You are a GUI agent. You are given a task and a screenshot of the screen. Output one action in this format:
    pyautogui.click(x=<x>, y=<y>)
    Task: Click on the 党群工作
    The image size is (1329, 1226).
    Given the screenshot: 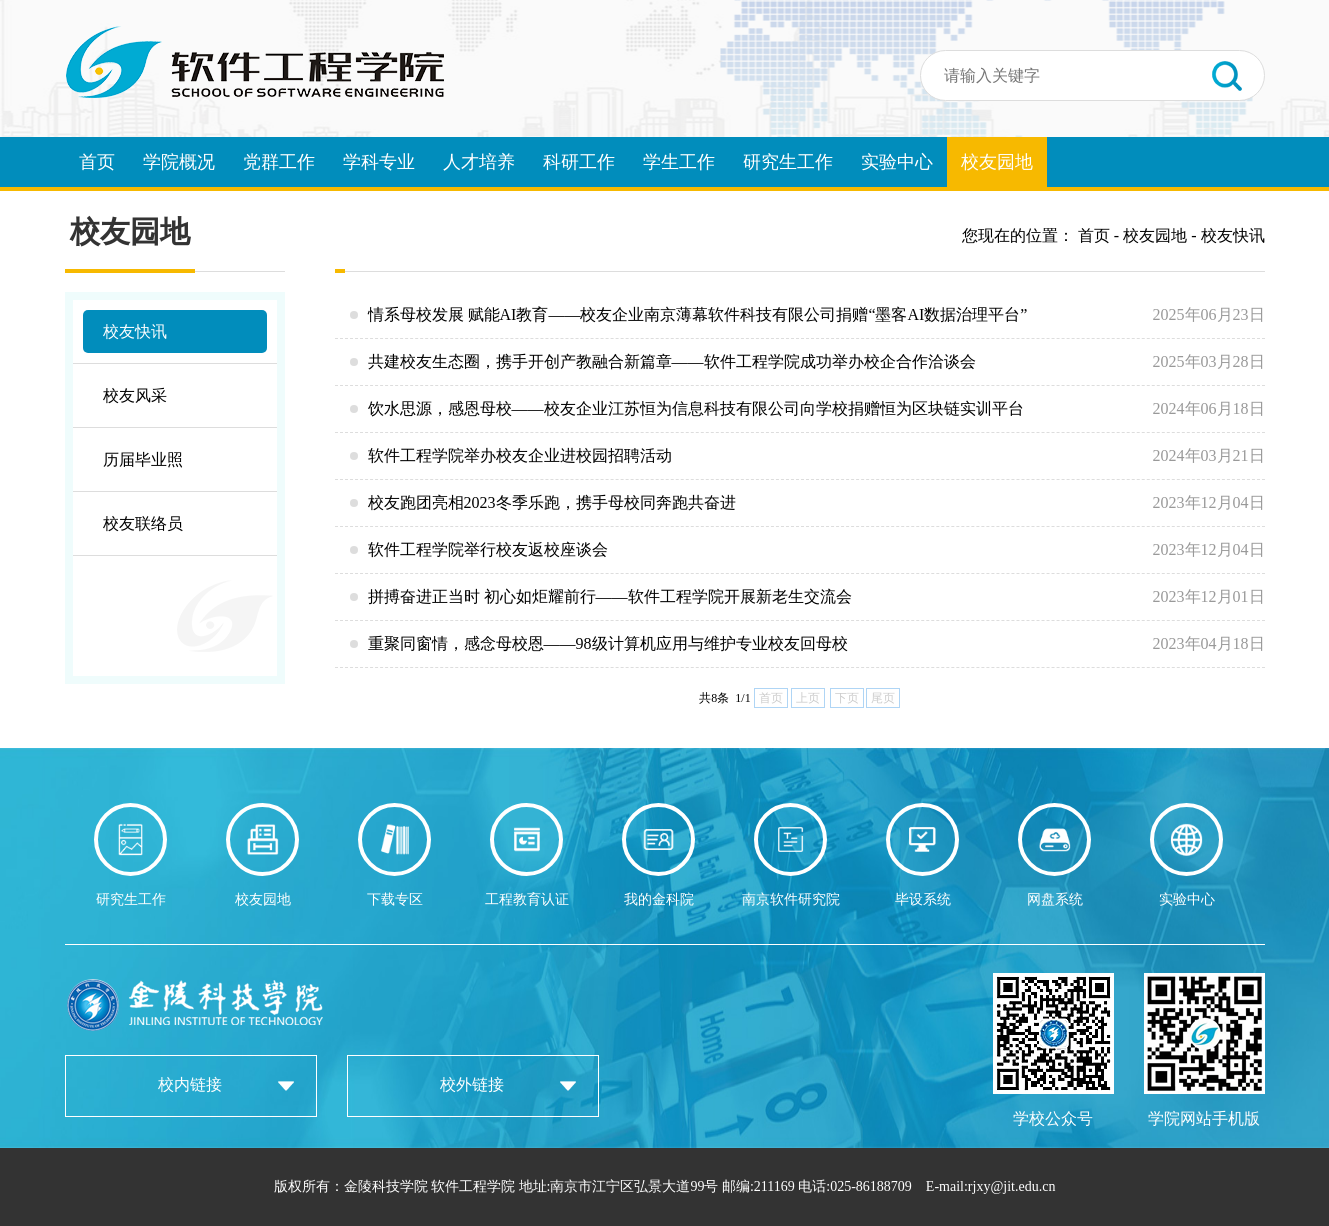 What is the action you would take?
    pyautogui.click(x=279, y=162)
    